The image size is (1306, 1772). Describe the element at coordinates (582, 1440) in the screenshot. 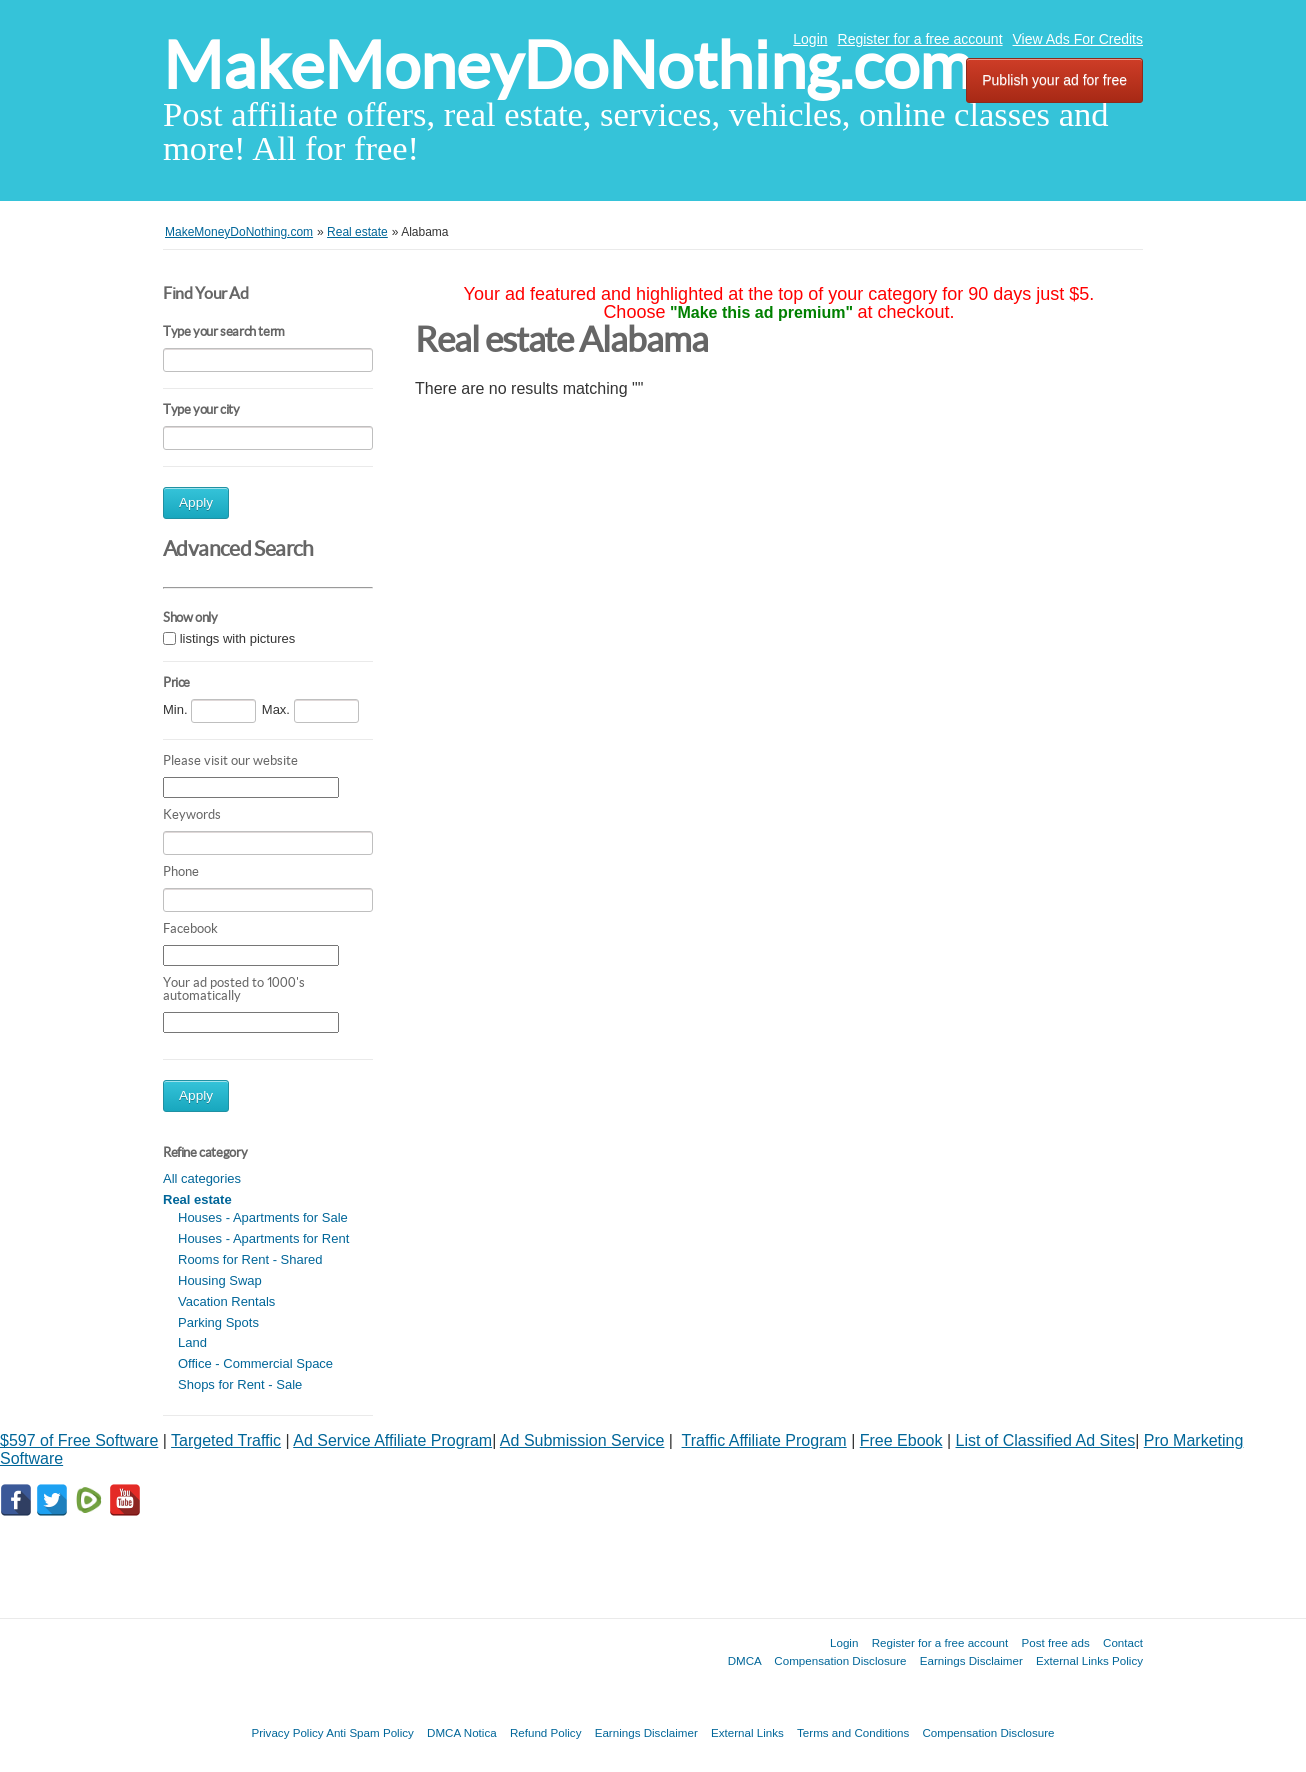

I see `Ad Submission Service` at that location.